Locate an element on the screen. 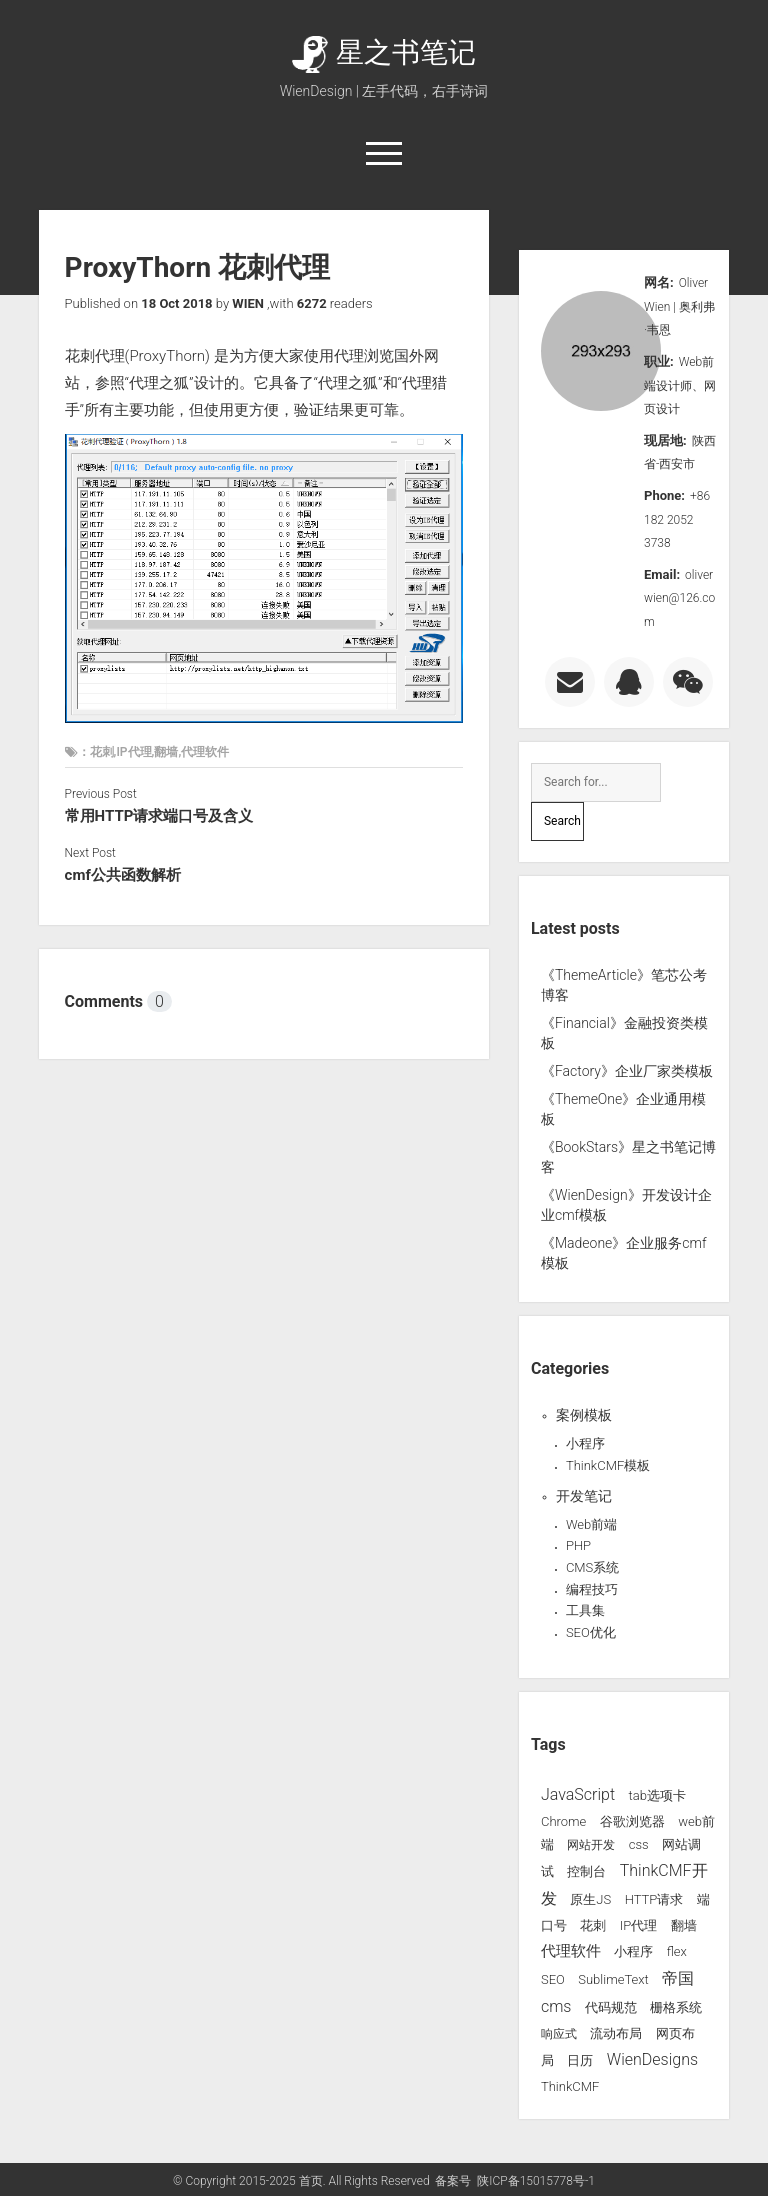 The height and width of the screenshot is (2196, 768). cmf公共函数解析 is located at coordinates (123, 875).